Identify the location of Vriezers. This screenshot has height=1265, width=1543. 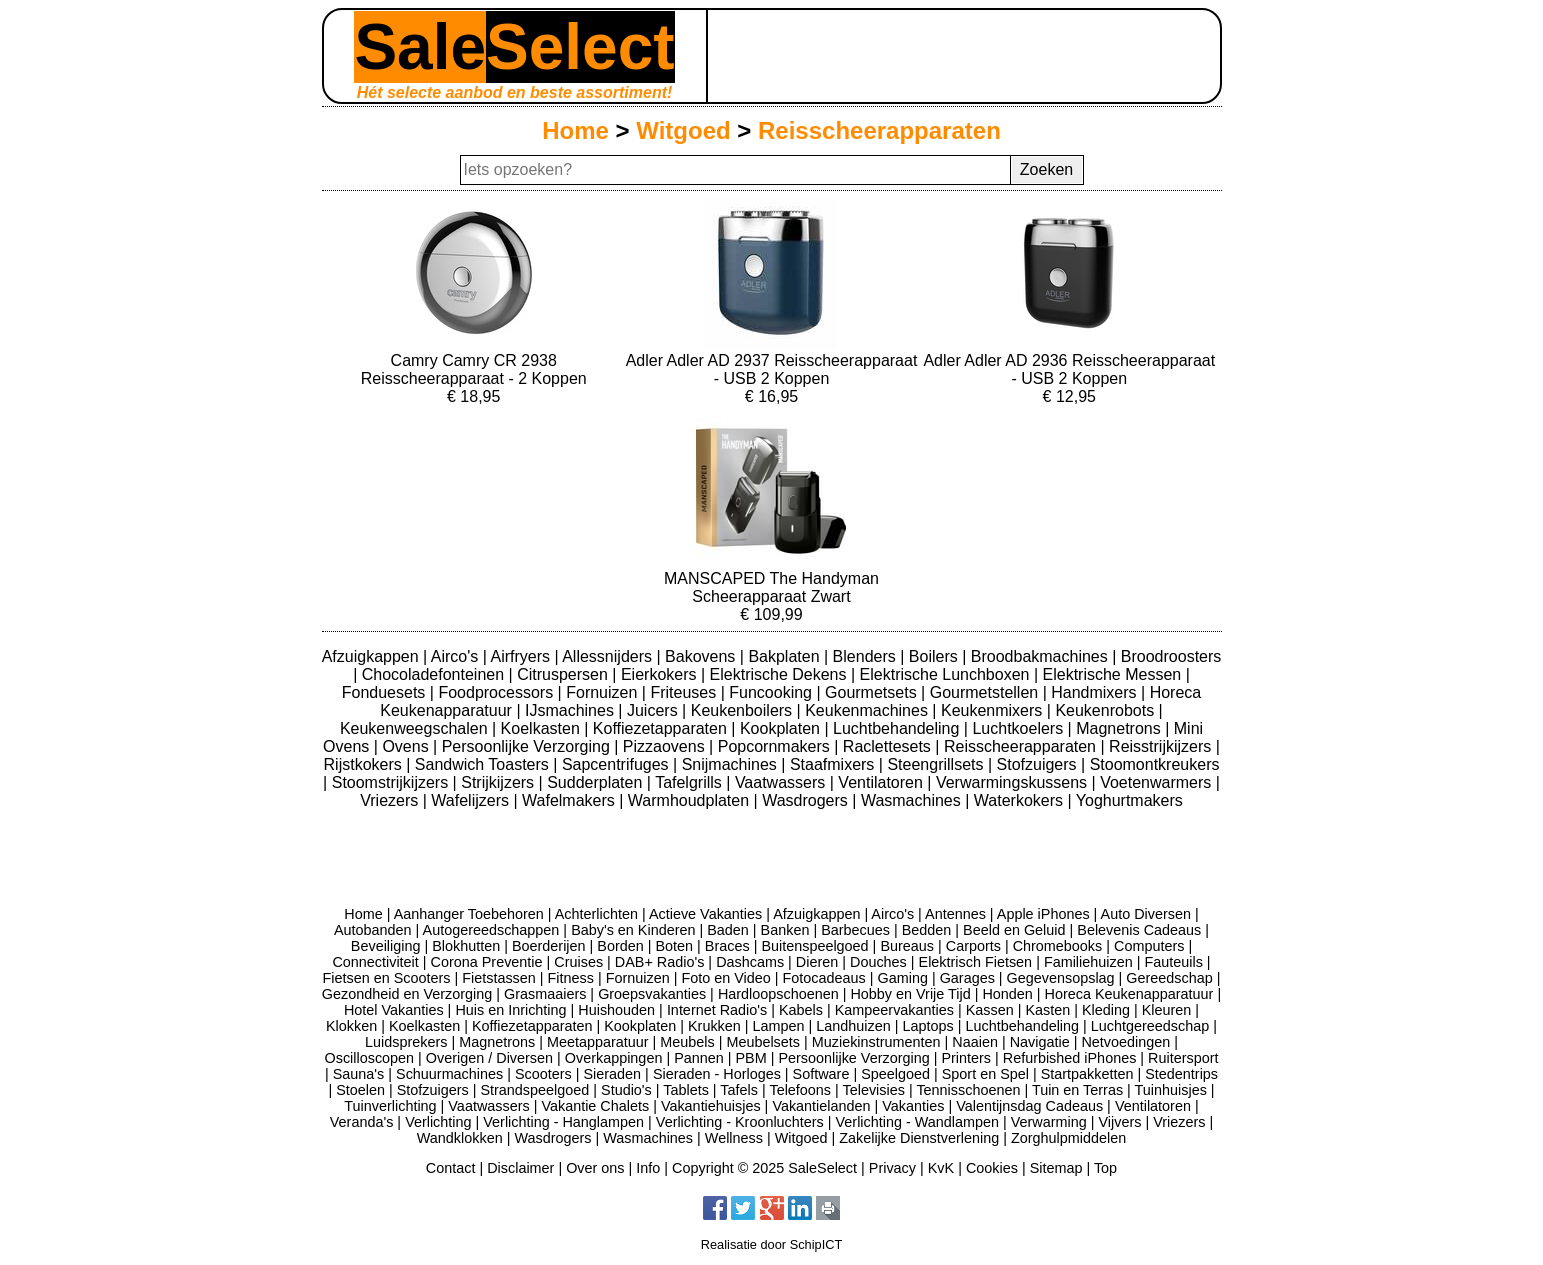
(391, 800).